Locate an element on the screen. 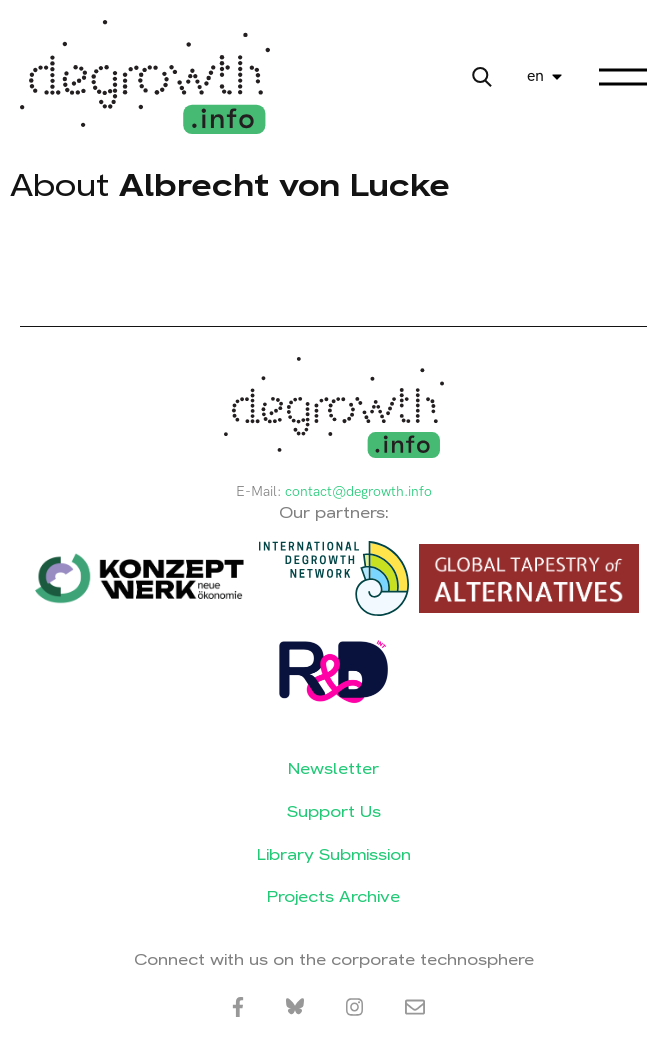 The image size is (667, 1062). Newsletter is located at coordinates (333, 768).